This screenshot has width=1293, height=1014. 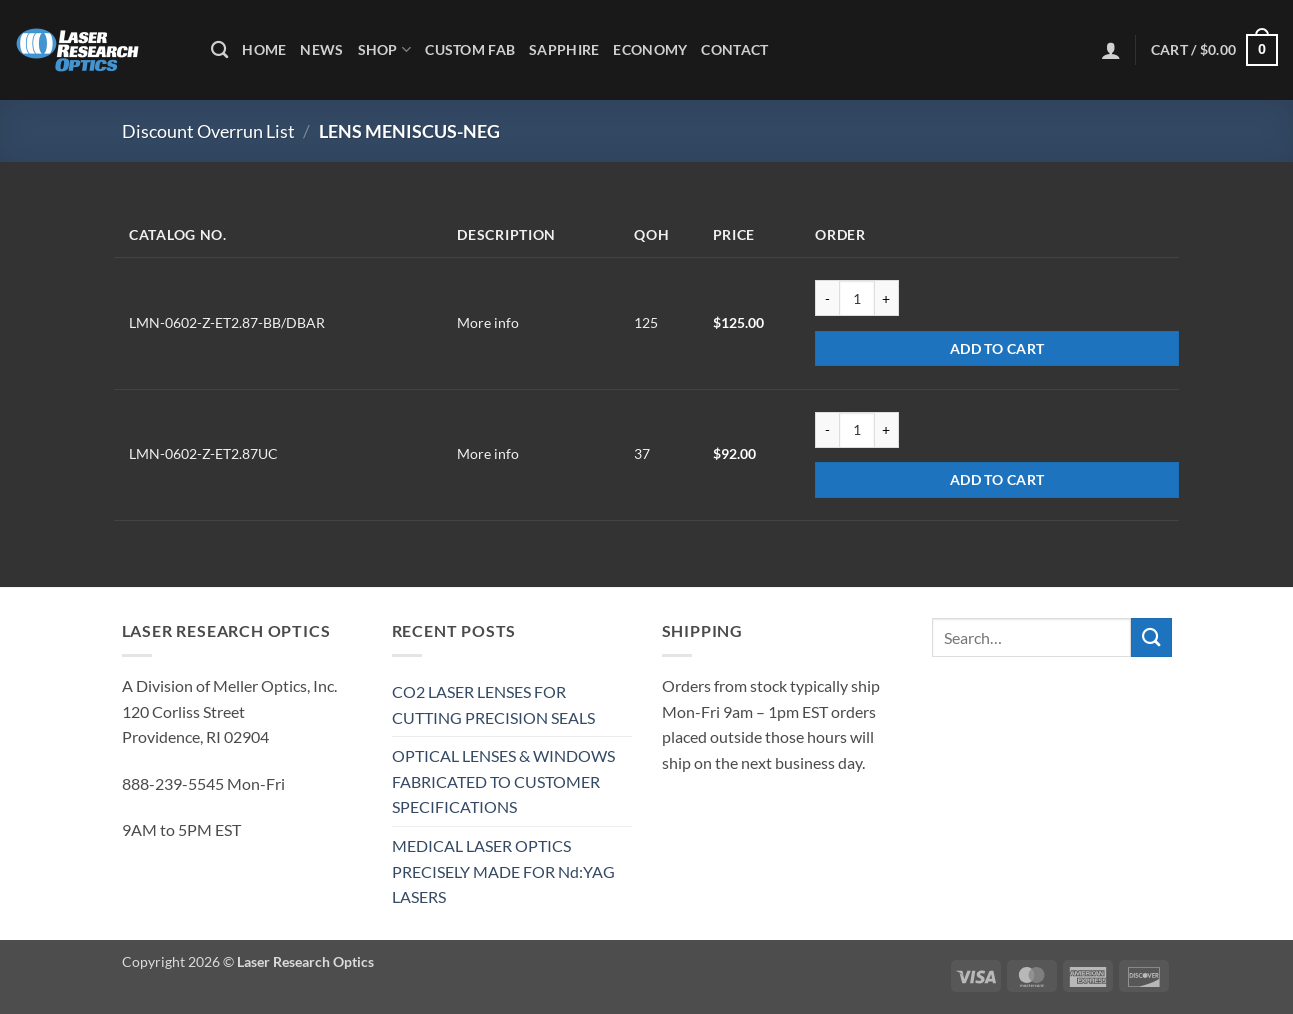 I want to click on [Reduce quantity of LMN-0602-Z-ET2.87-BB/DBAR], so click(x=827, y=298).